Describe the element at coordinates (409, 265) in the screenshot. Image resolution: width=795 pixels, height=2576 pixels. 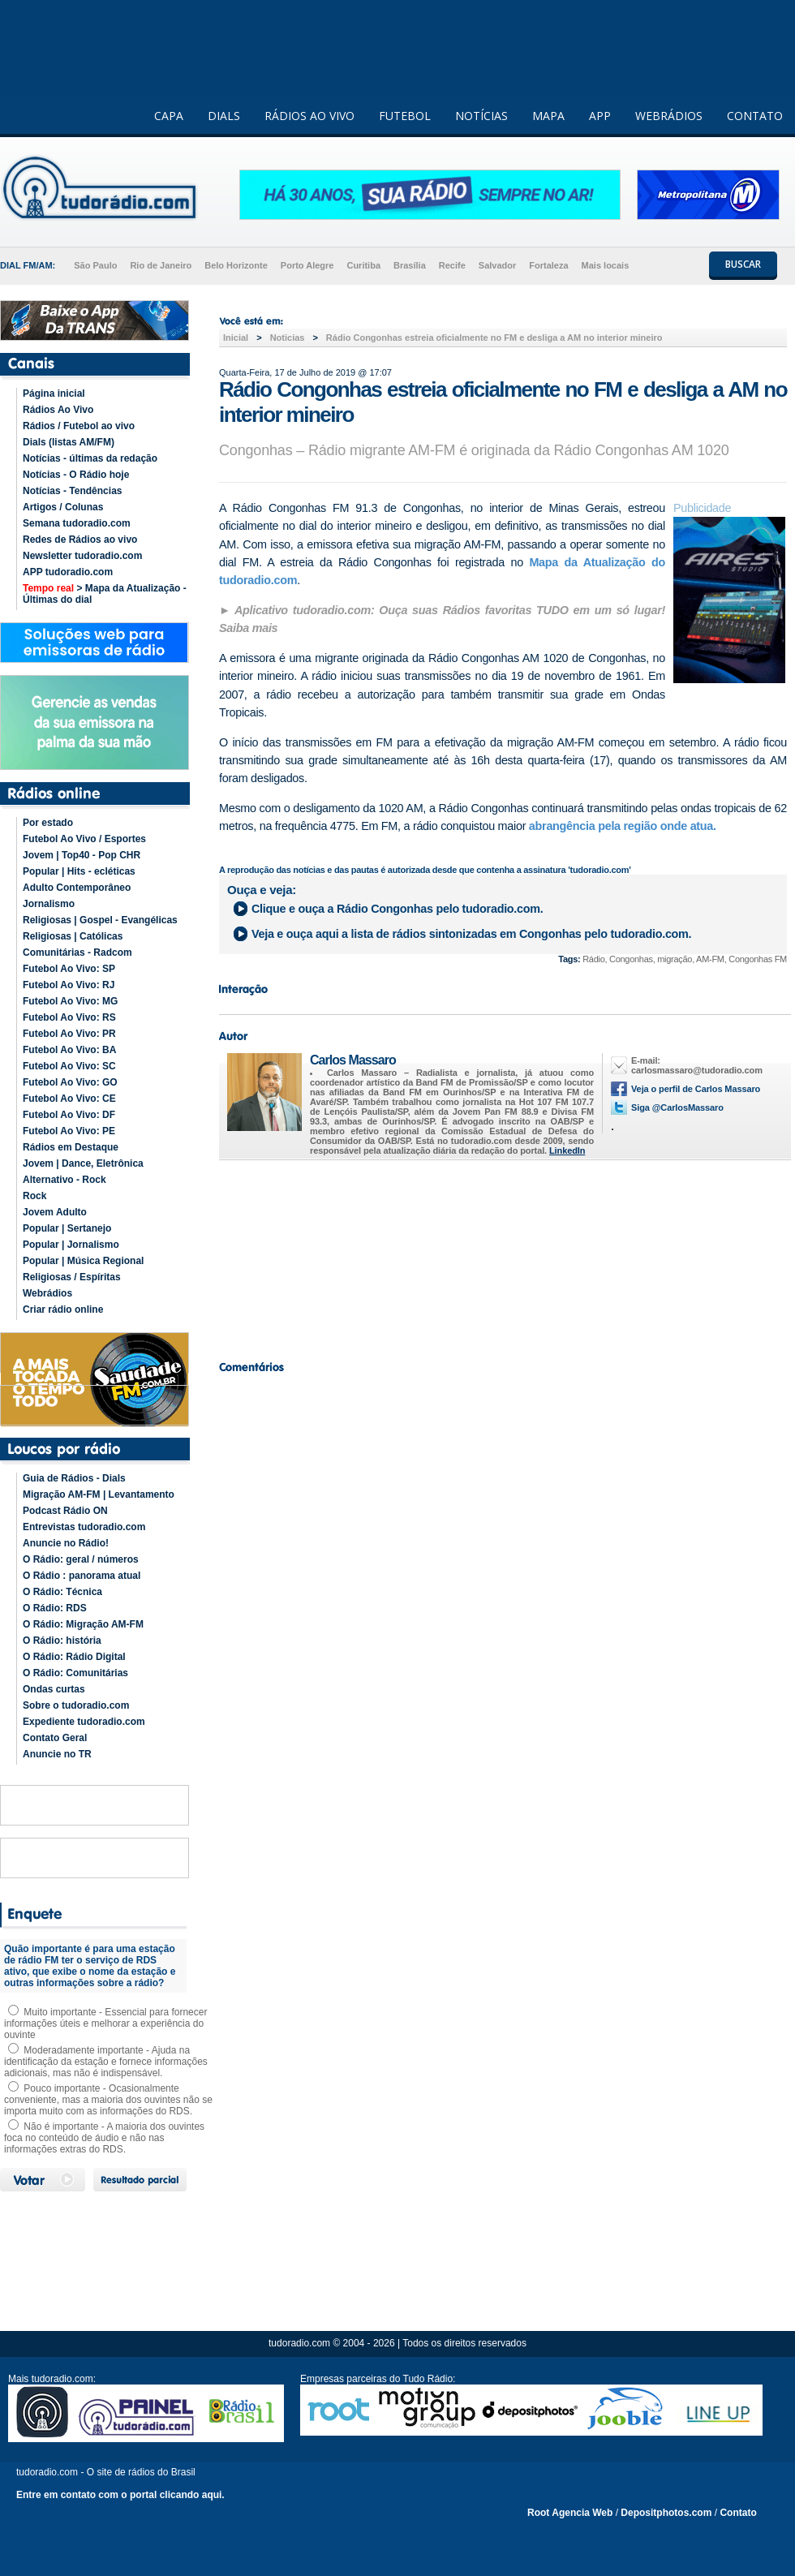
I see `Brasília` at that location.